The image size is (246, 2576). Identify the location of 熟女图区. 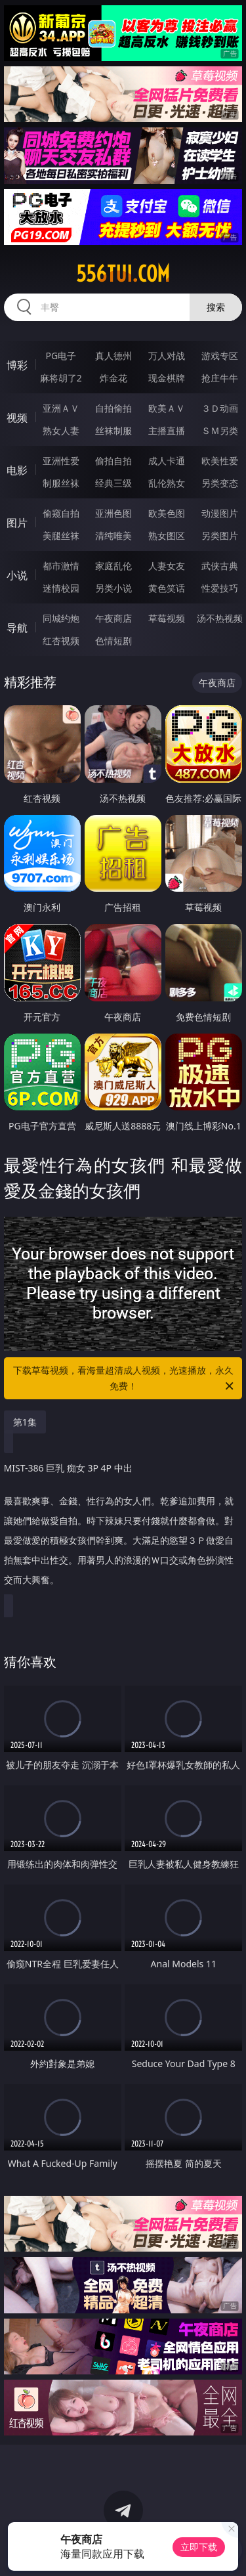
(166, 535).